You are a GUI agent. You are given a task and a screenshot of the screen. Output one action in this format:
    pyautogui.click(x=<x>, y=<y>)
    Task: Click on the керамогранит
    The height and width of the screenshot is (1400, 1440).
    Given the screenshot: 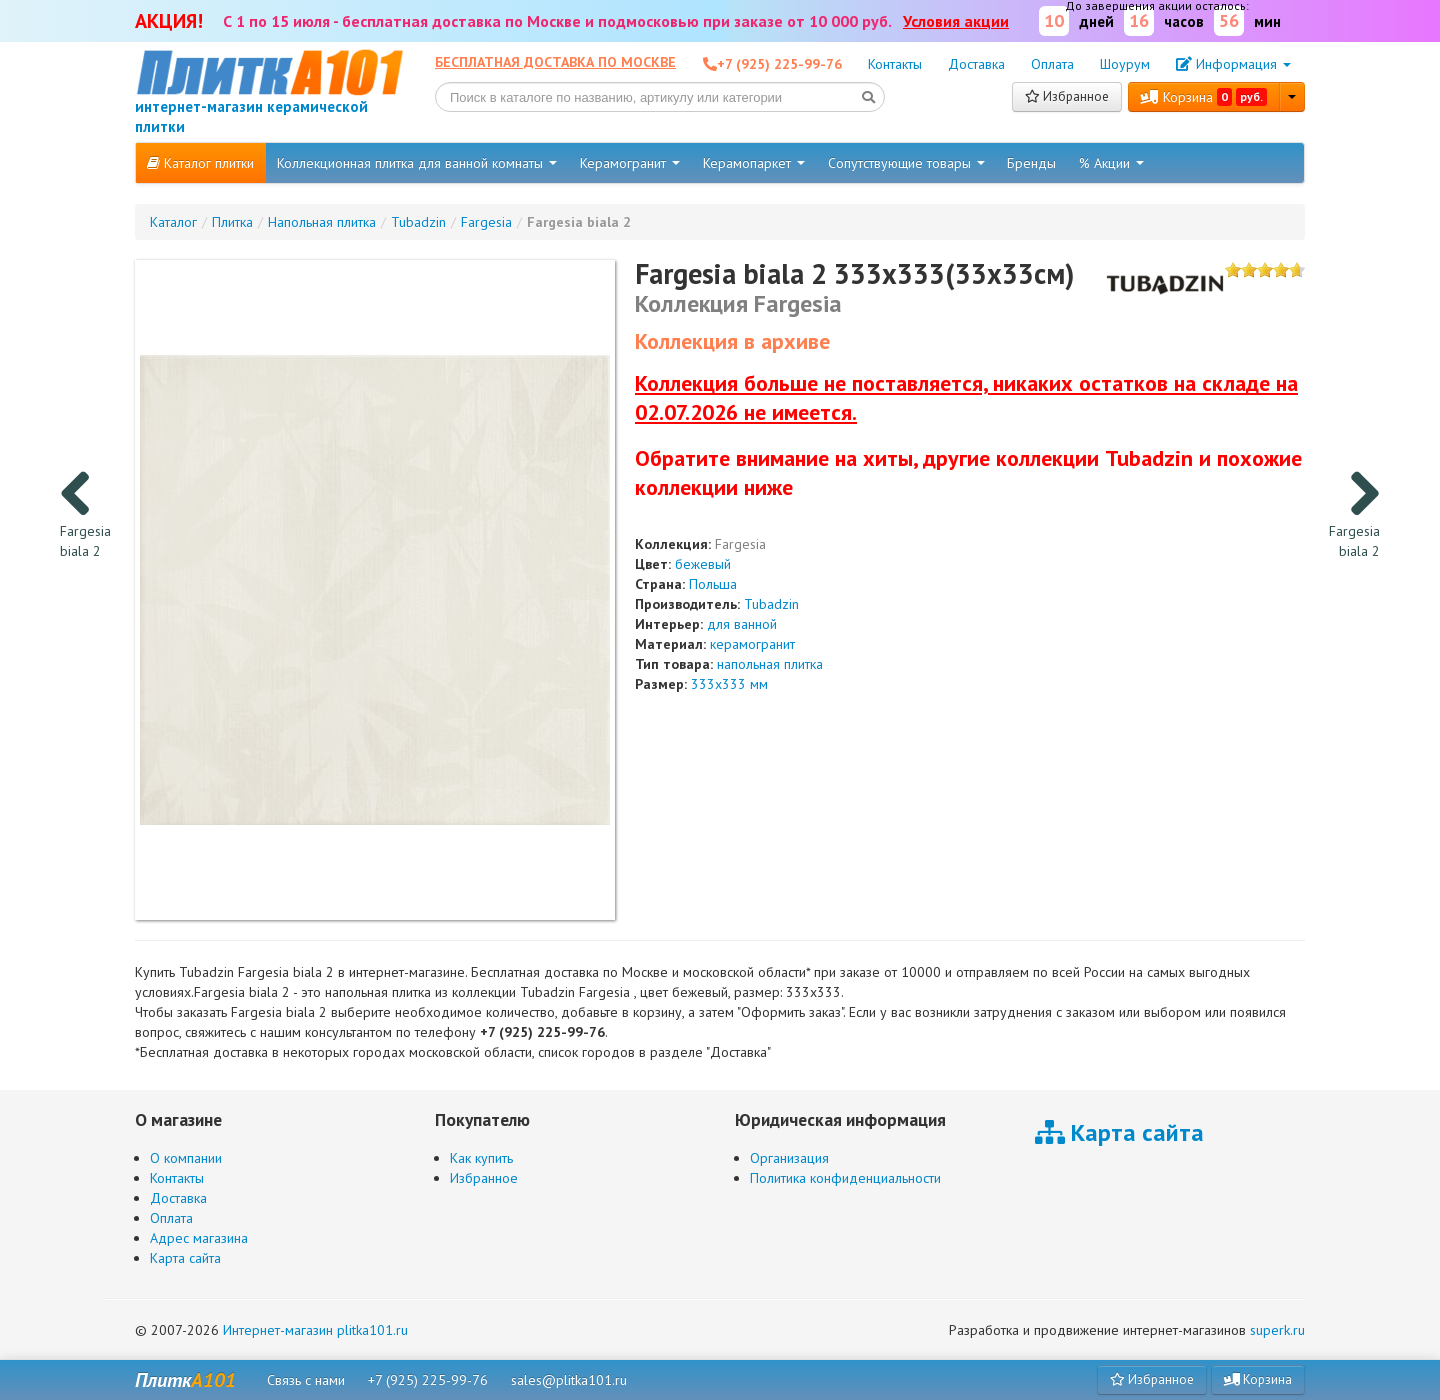 What is the action you would take?
    pyautogui.click(x=752, y=644)
    